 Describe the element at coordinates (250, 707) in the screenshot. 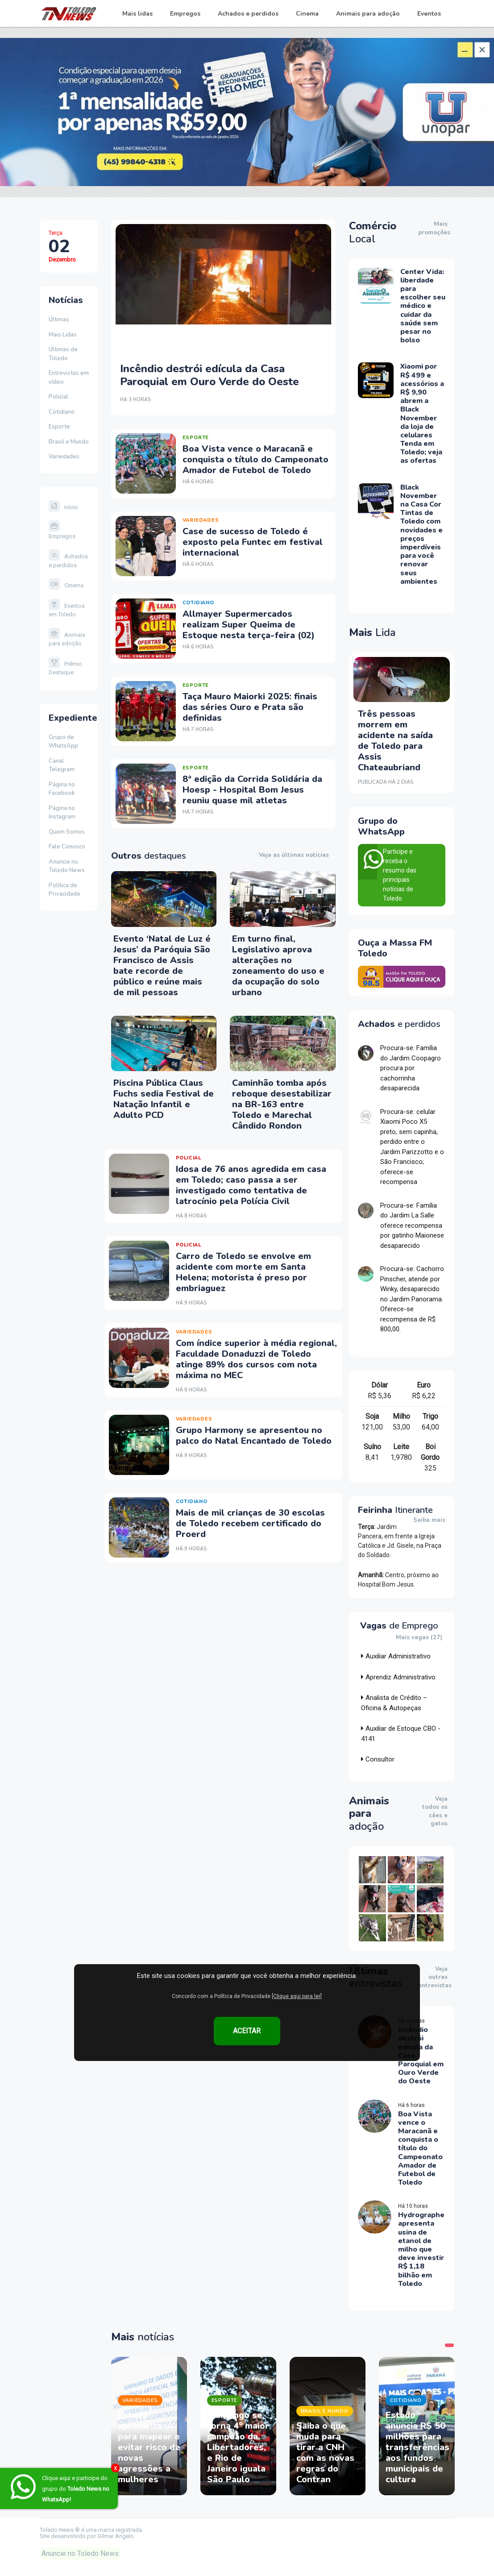

I see `Taça Mauro Maiorki 2025: finais das séries Ouro e Prata são definidas` at that location.